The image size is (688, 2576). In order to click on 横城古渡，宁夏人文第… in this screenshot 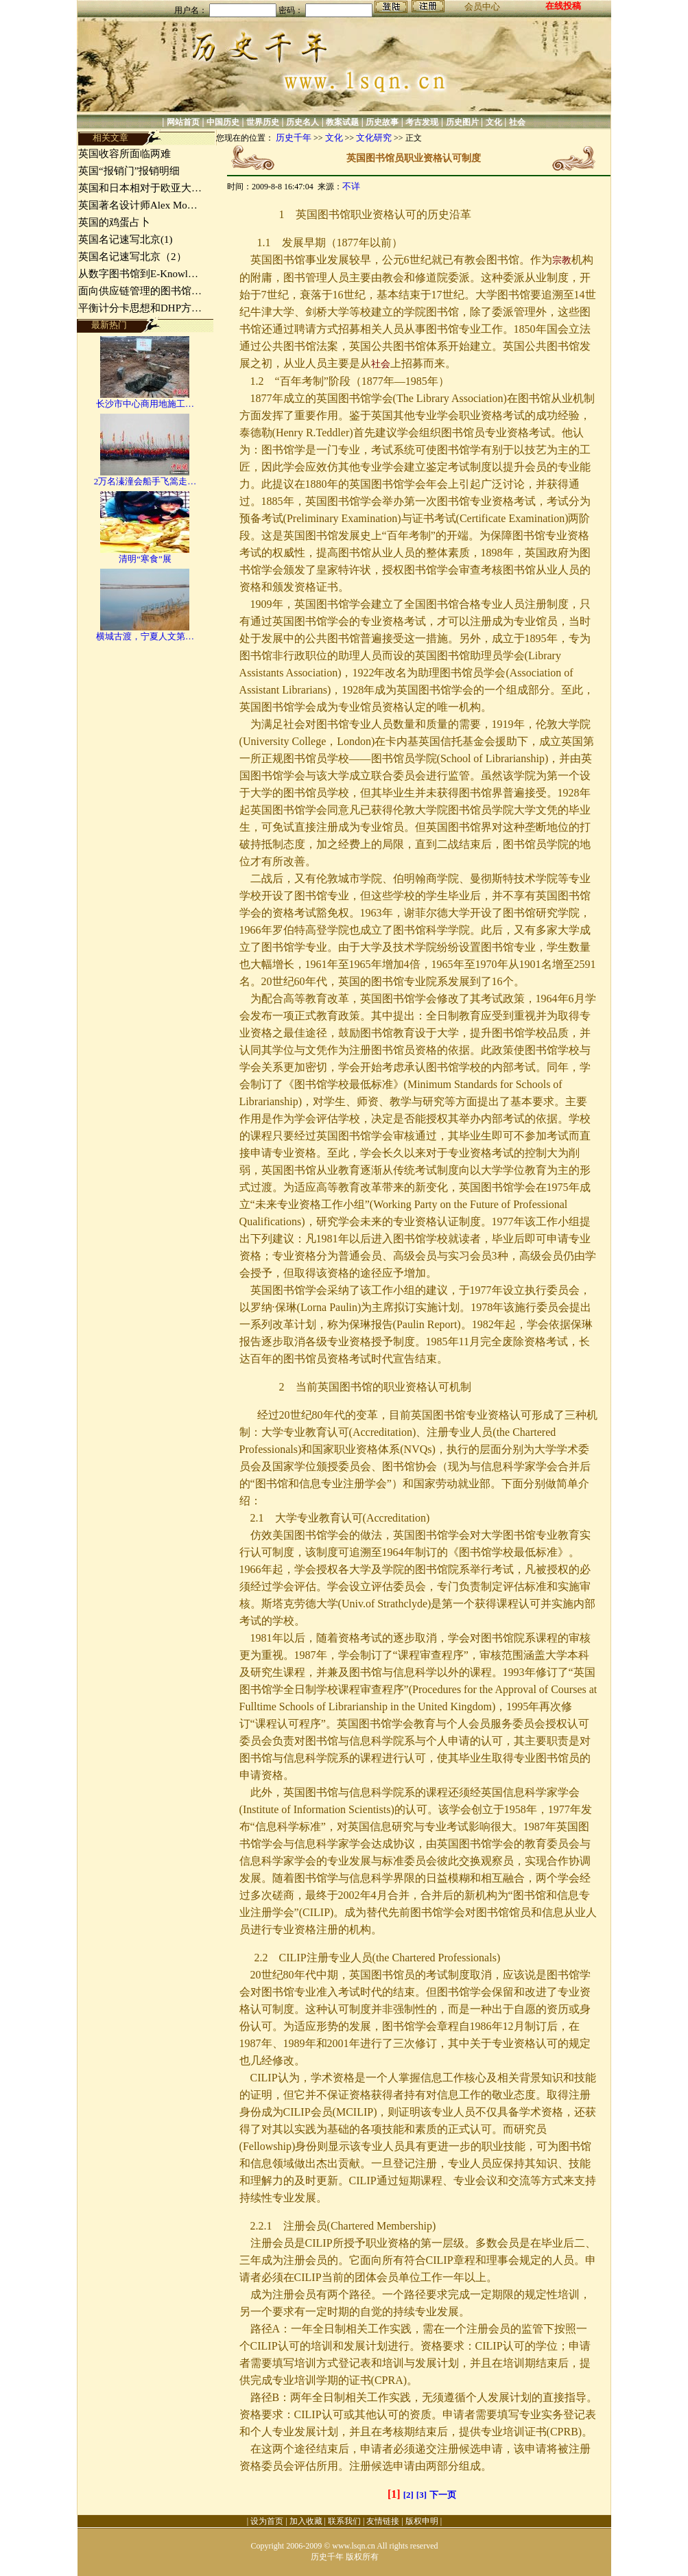, I will do `click(145, 636)`.